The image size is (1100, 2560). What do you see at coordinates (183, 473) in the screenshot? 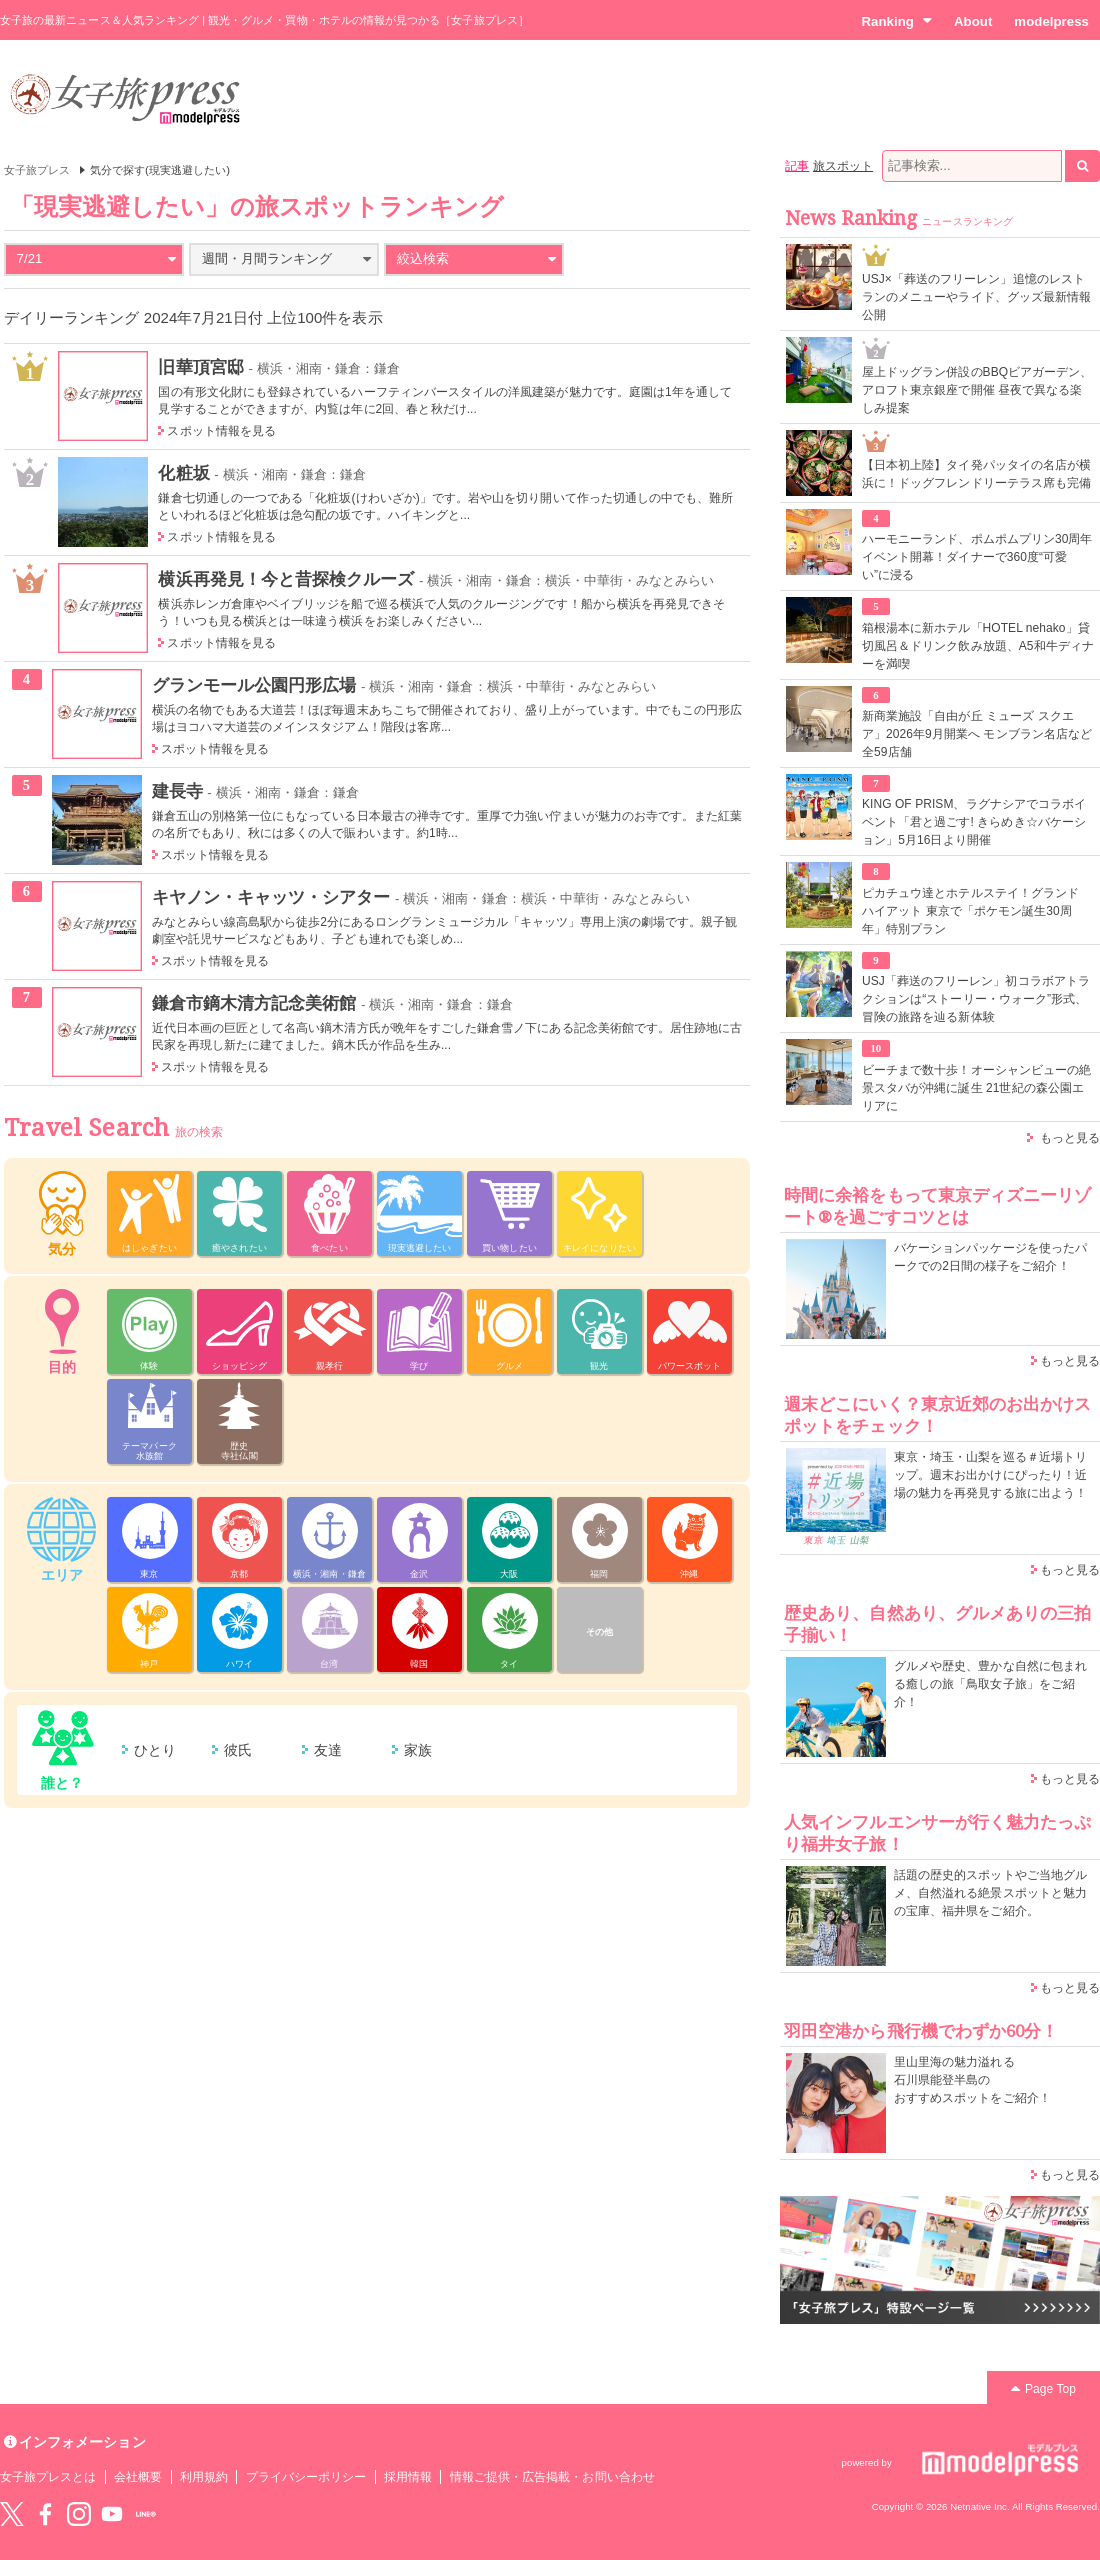
I see `化粧坂` at bounding box center [183, 473].